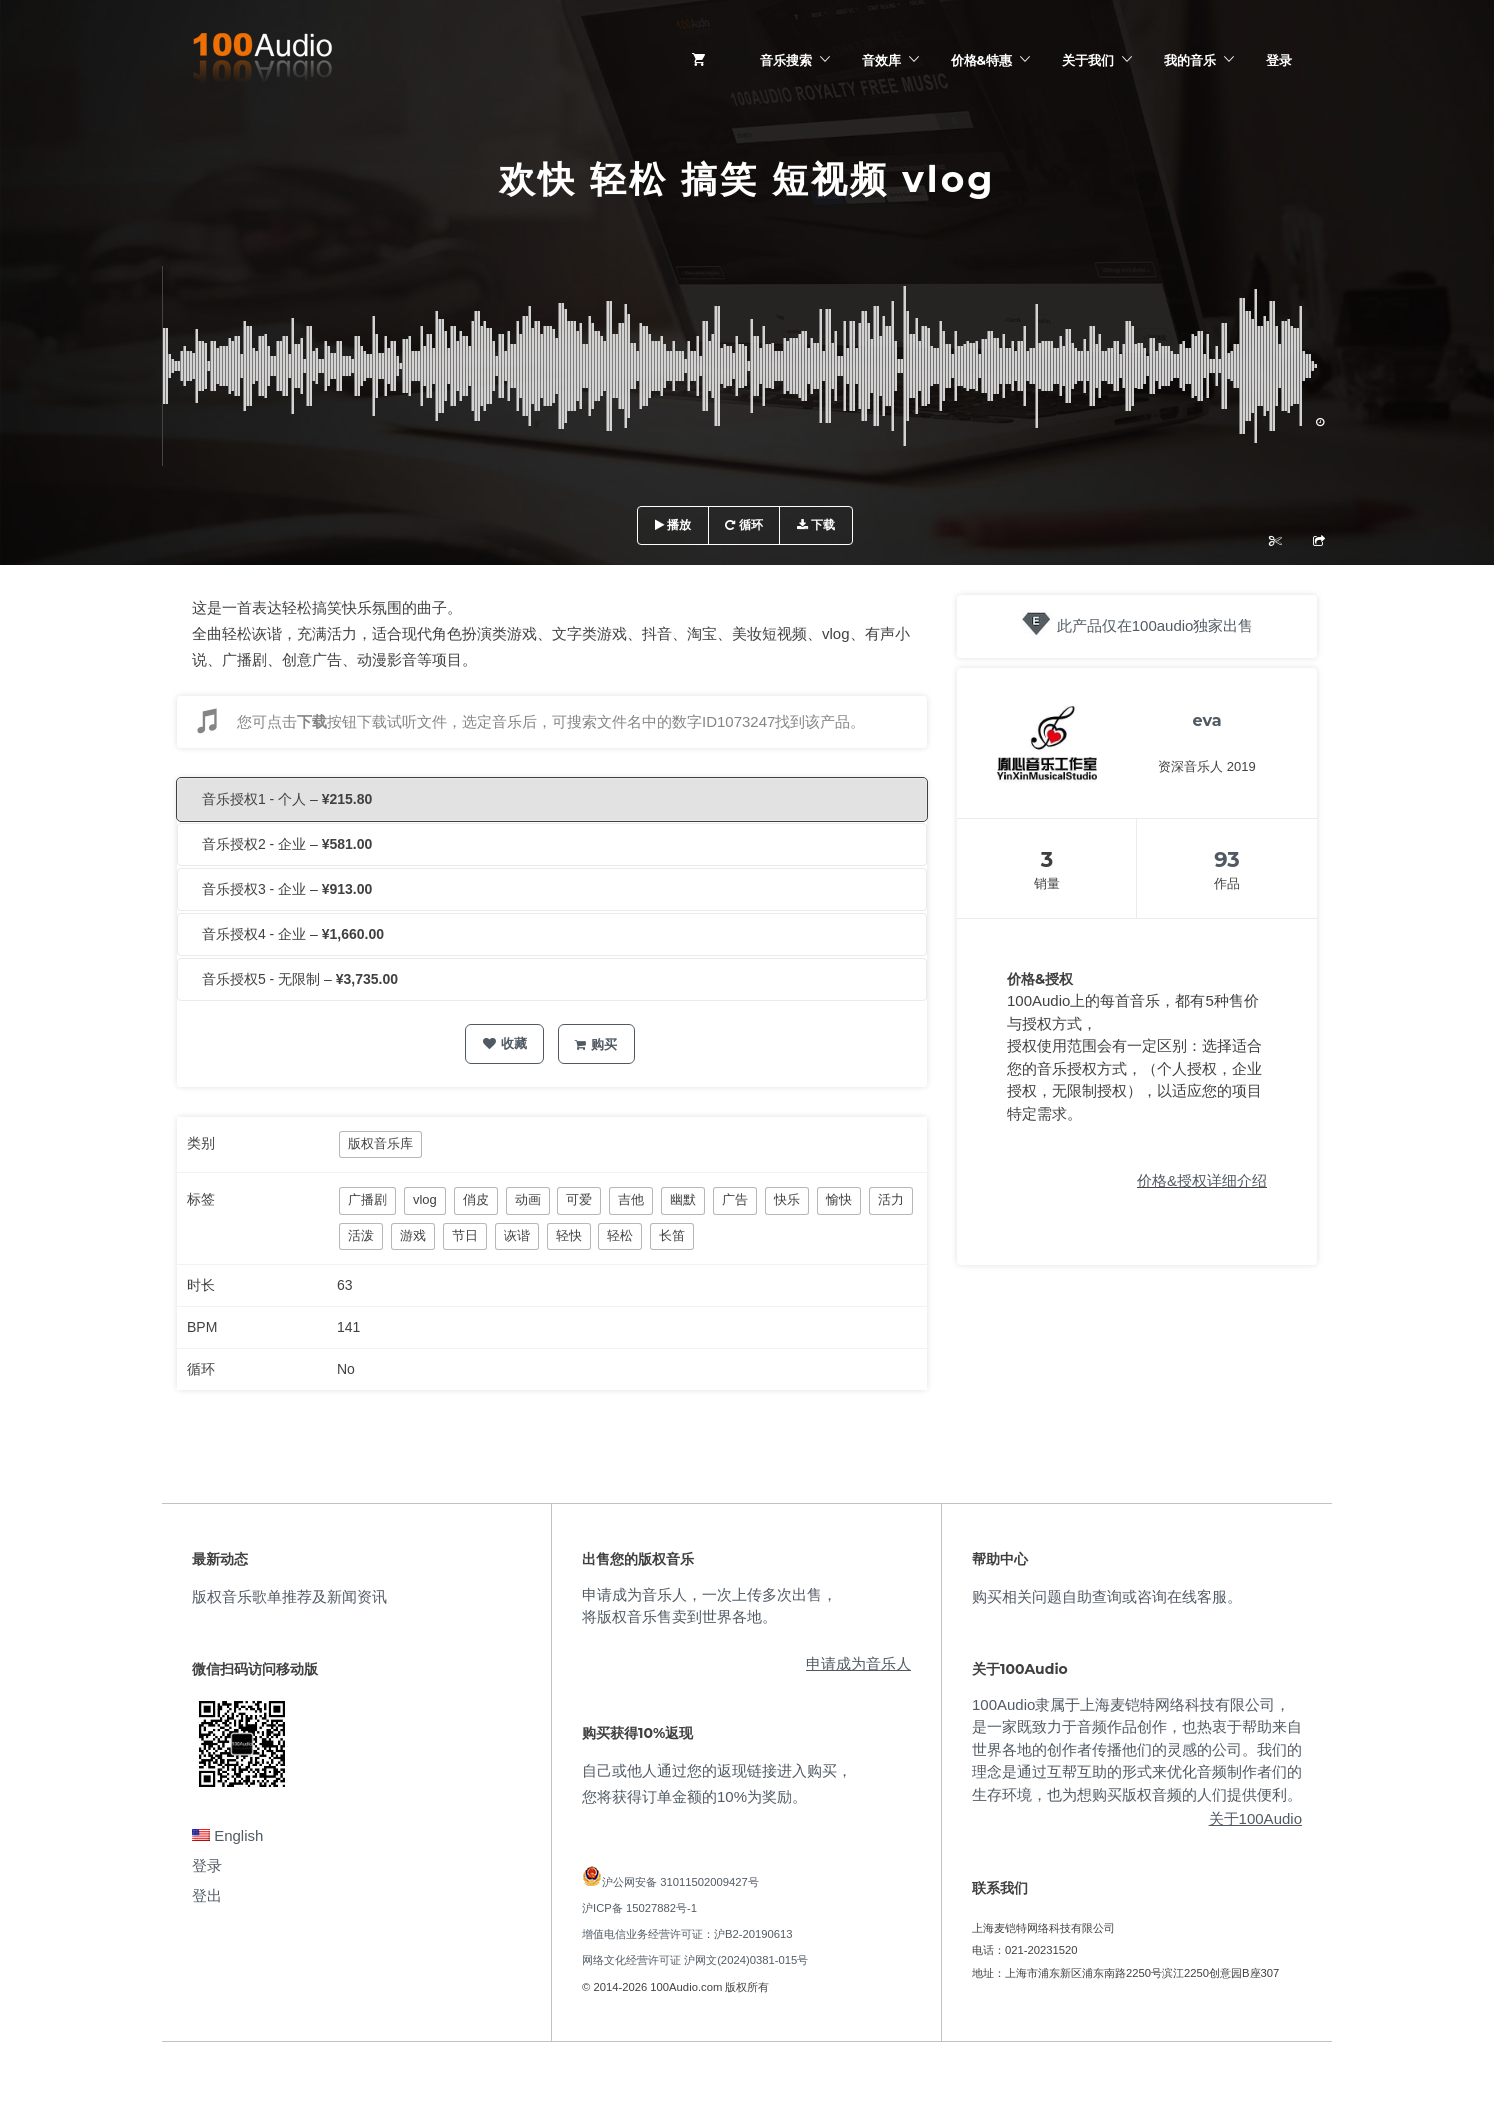 The image size is (1494, 2117). Describe the element at coordinates (425, 1199) in the screenshot. I see `vlog` at that location.